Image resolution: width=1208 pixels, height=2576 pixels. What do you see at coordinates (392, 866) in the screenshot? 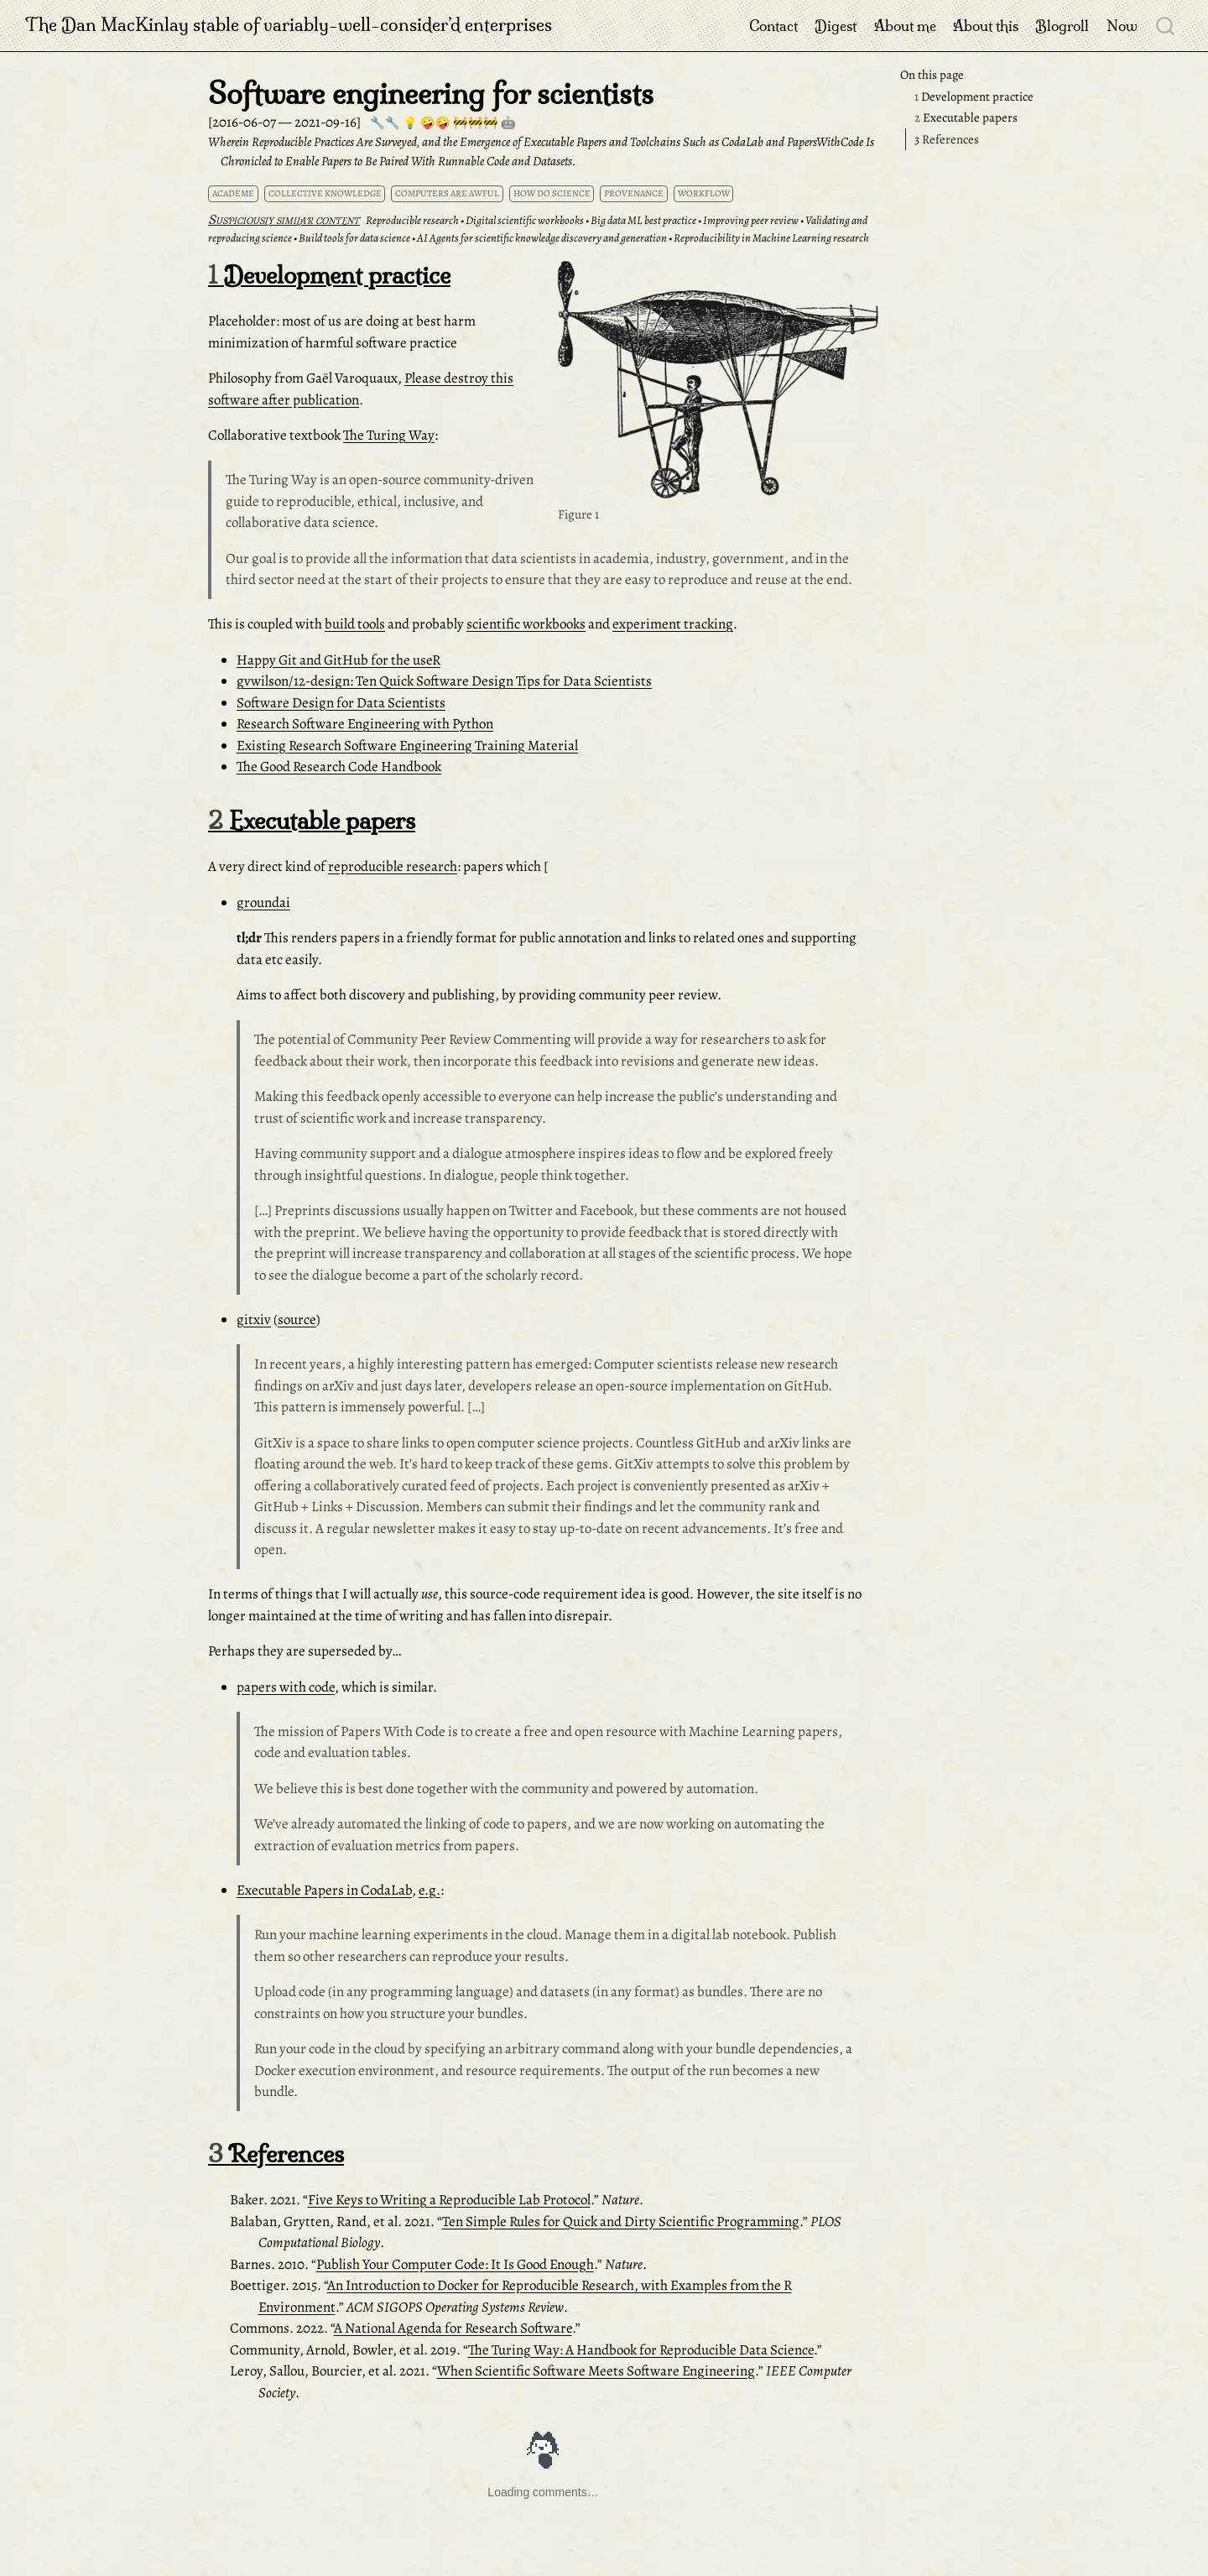
I see `reproducible research` at bounding box center [392, 866].